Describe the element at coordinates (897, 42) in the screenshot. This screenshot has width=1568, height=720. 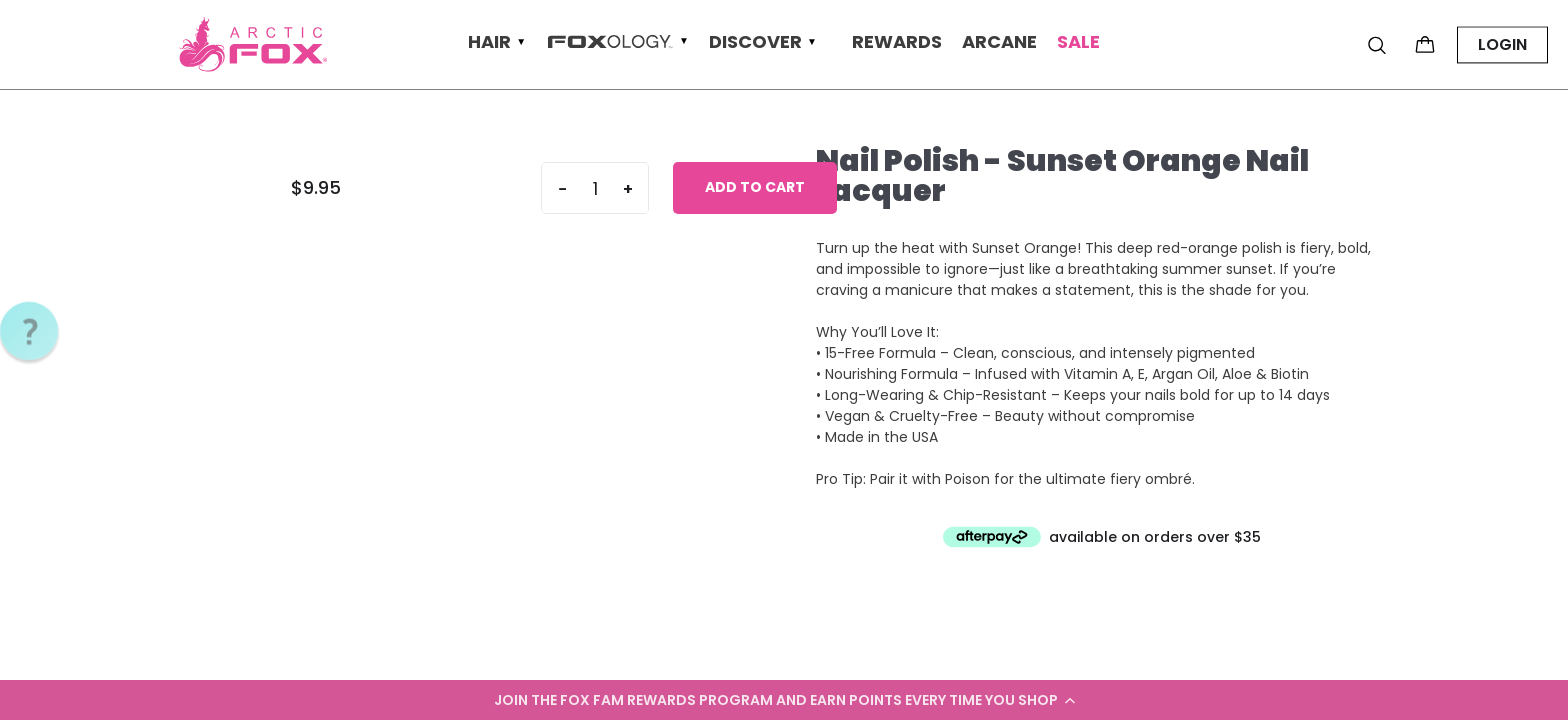
I see `Rewards` at that location.